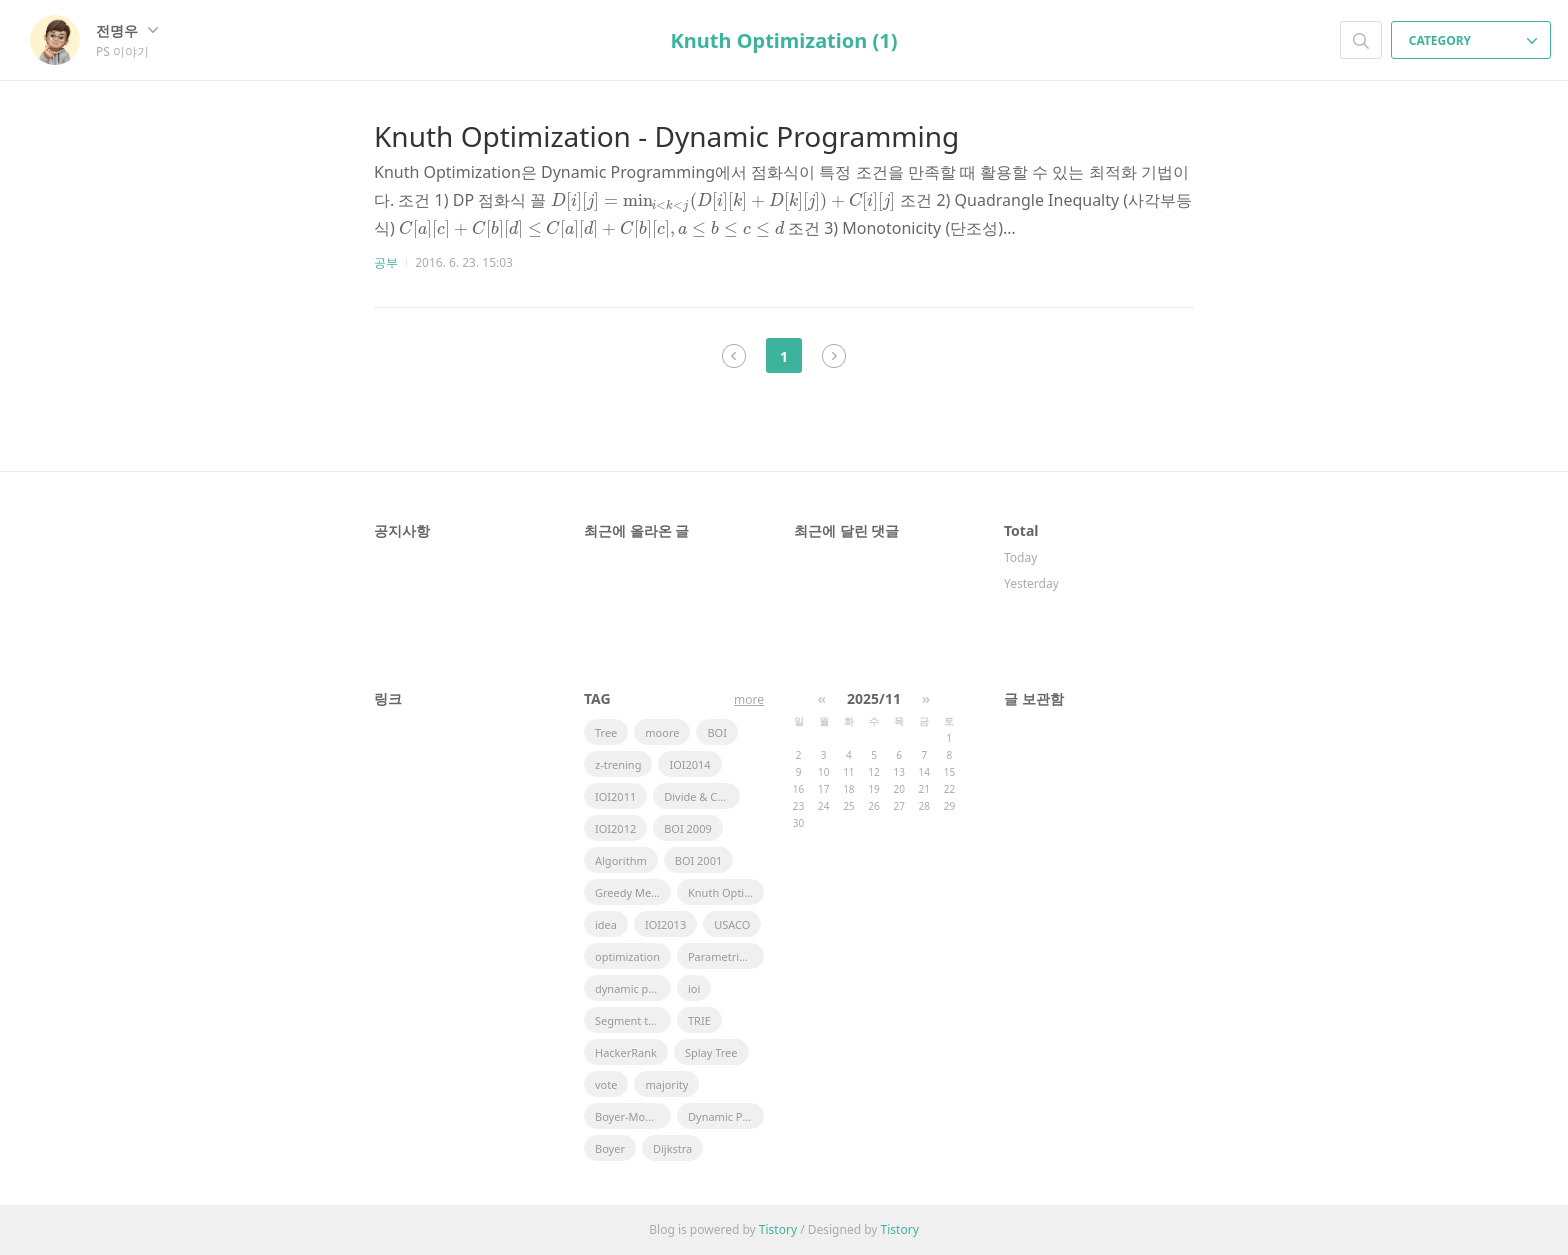 The image size is (1568, 1255). Describe the element at coordinates (606, 732) in the screenshot. I see `Tree` at that location.